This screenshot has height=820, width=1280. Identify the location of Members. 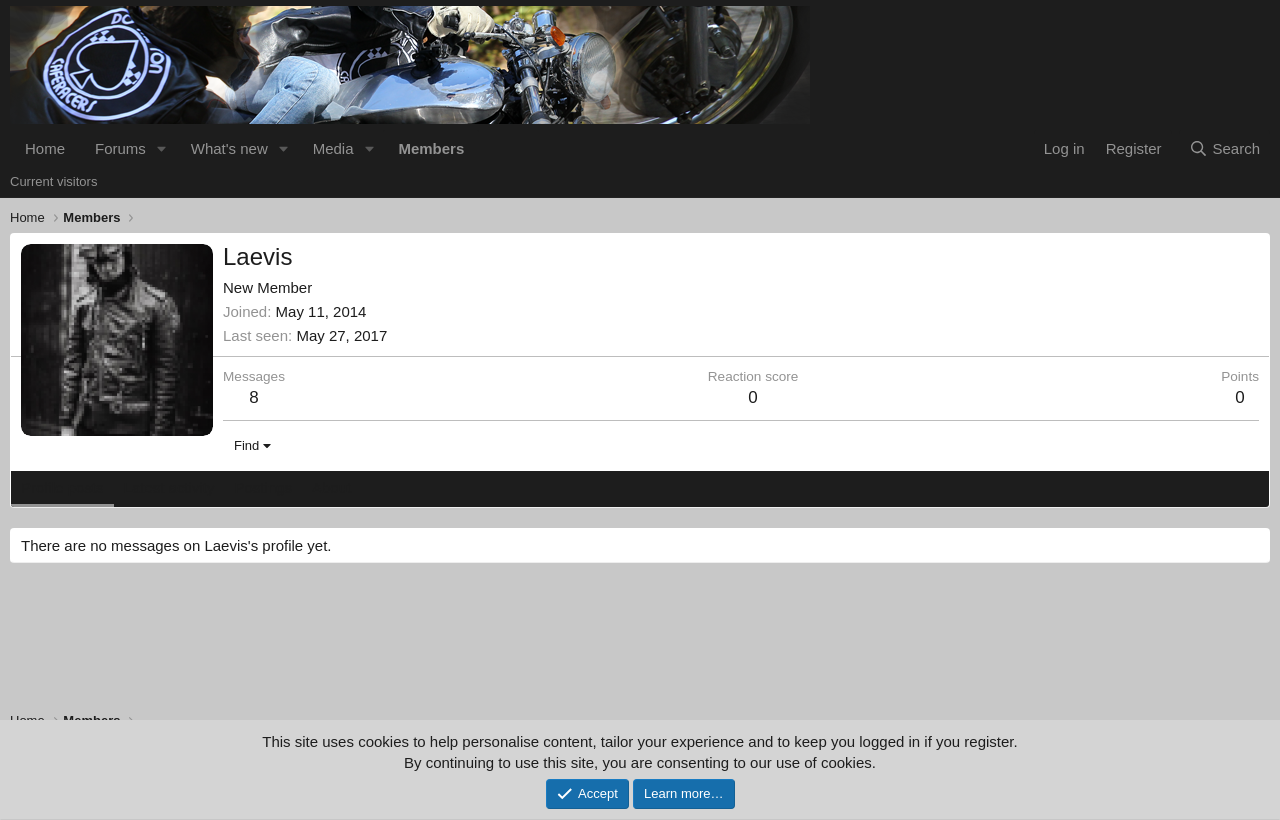
(431, 148).